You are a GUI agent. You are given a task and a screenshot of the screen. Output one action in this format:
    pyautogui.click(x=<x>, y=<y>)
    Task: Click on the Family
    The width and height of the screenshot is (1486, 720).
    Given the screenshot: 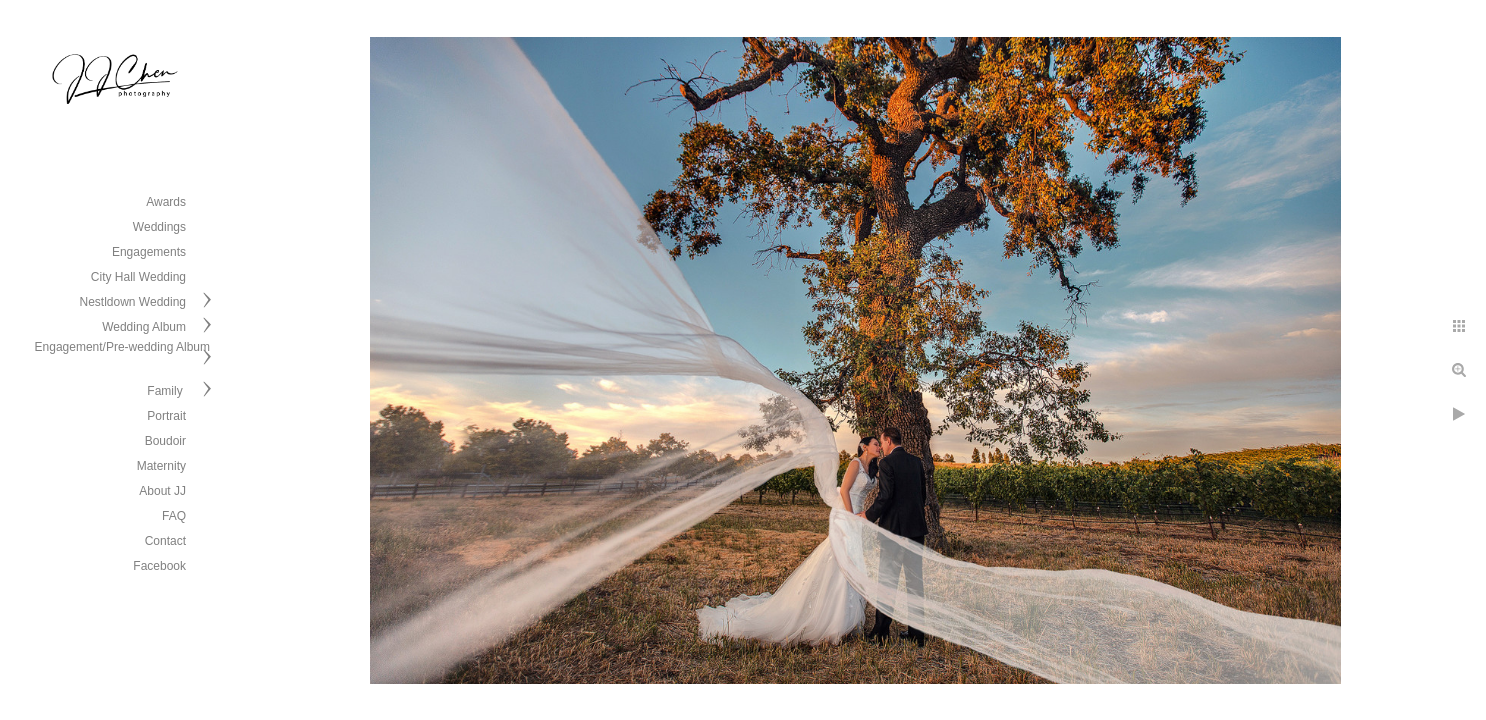 What is the action you would take?
    pyautogui.click(x=166, y=391)
    